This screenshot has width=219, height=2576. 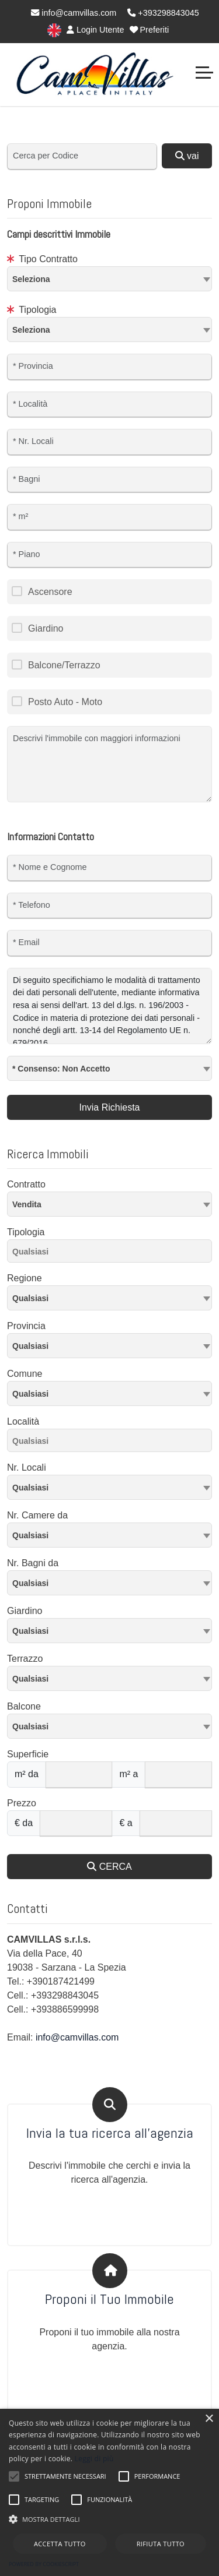 What do you see at coordinates (109, 1107) in the screenshot?
I see `Invia Richiesta` at bounding box center [109, 1107].